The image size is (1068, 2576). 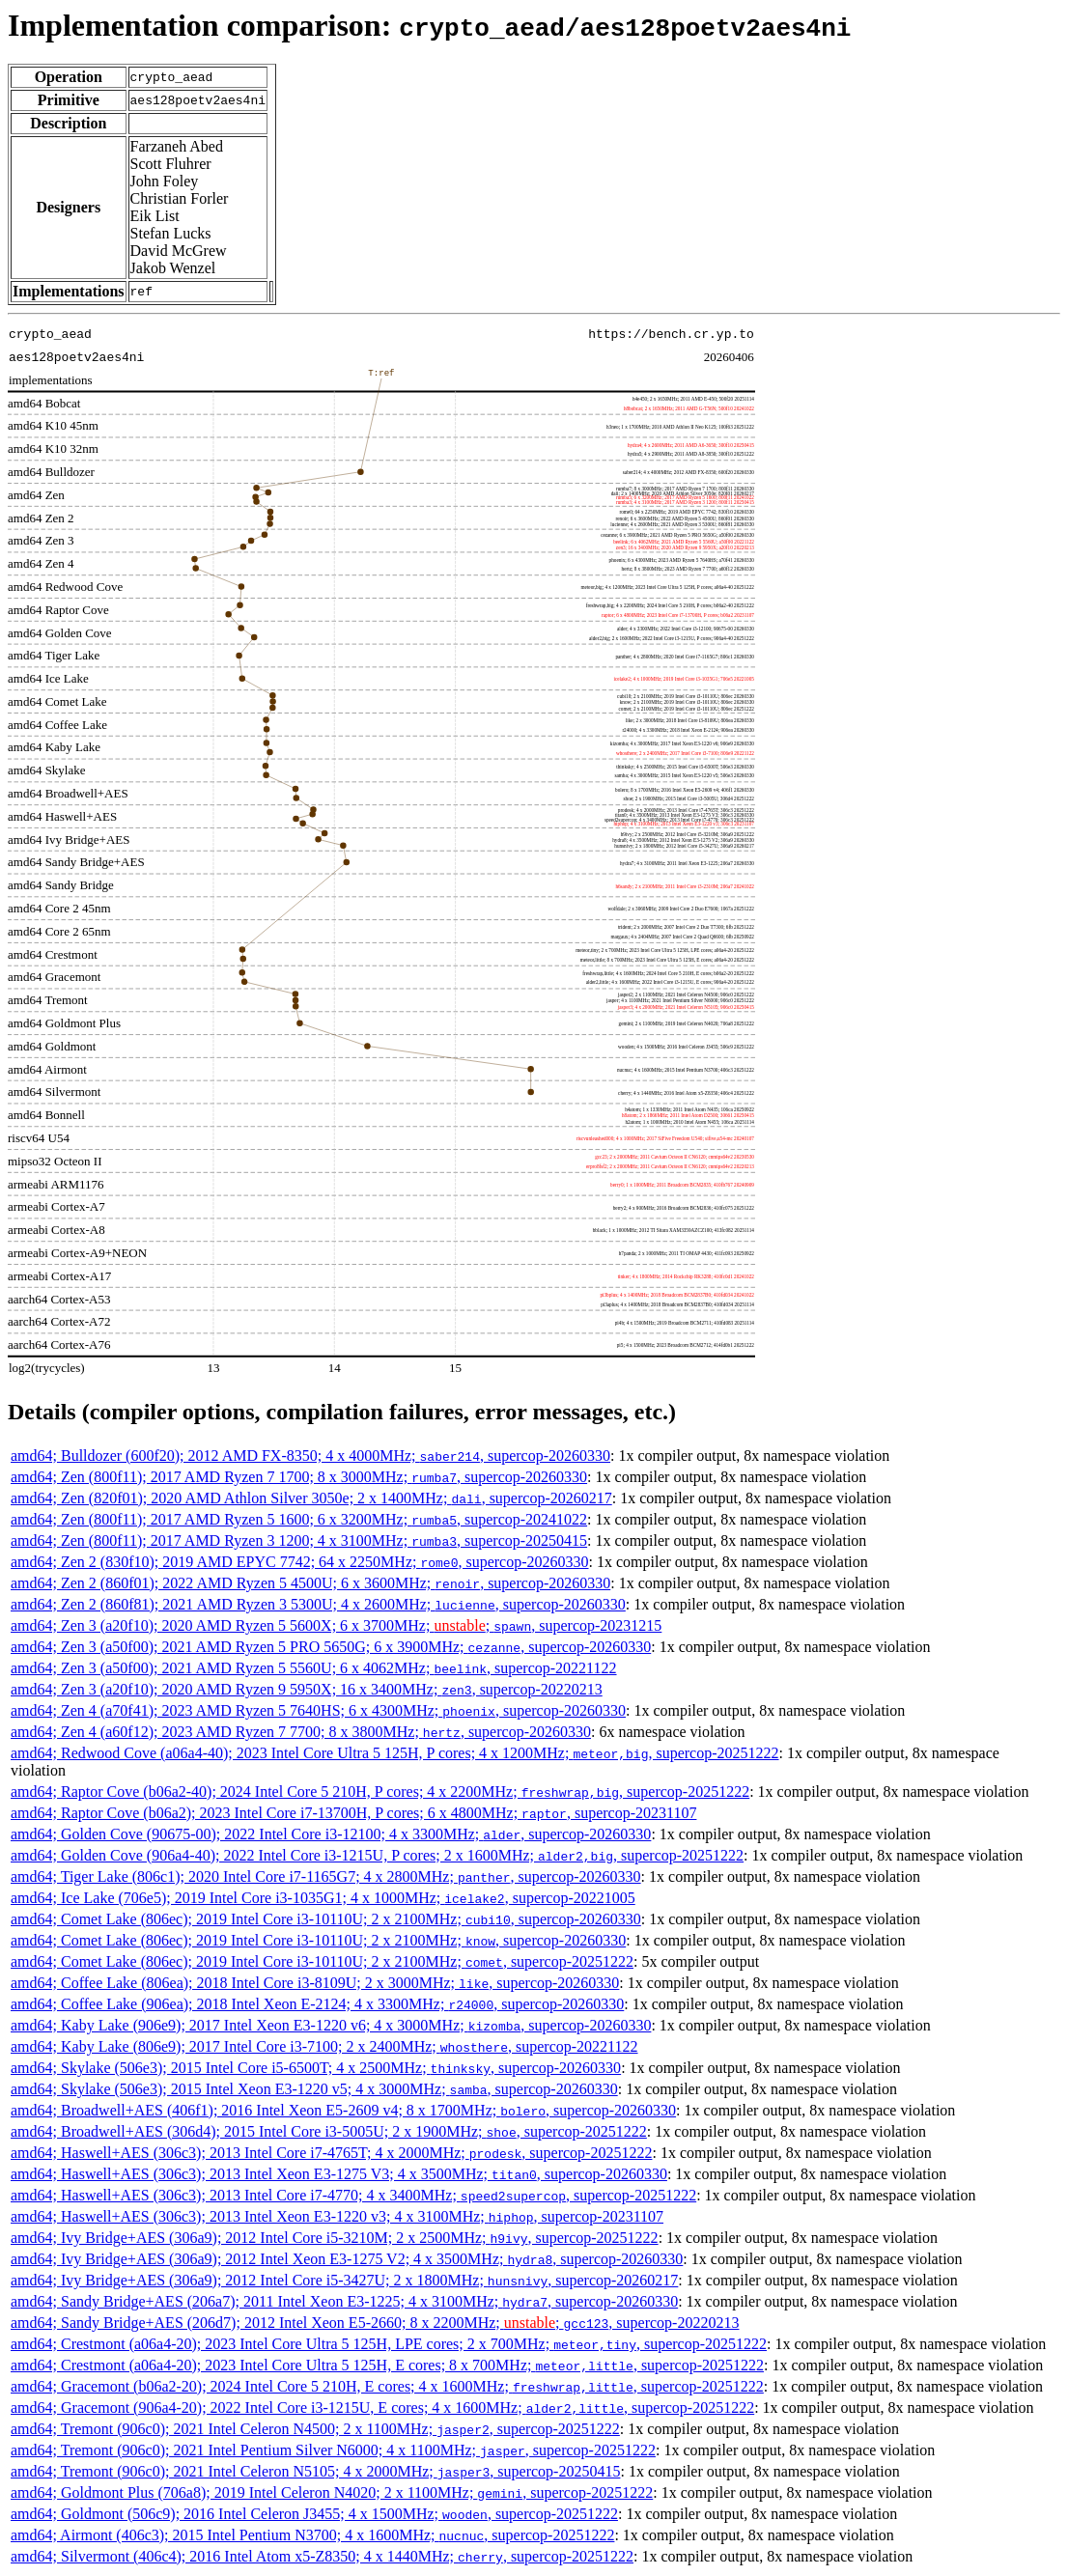 I want to click on amd64; Zen 2 (830f10); 2019 AMD EPYC 7742; 64 x 2250MHz; , supercop-20260330, so click(x=300, y=1562).